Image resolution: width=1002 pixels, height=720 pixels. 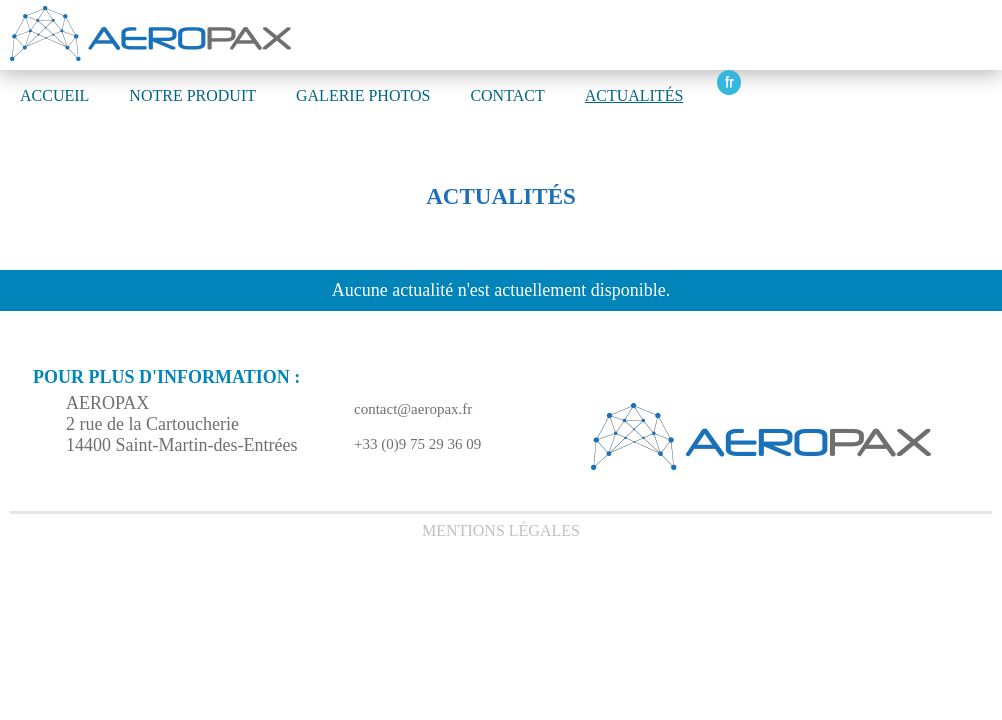 I want to click on NOTRE PRODUIT, so click(x=192, y=95).